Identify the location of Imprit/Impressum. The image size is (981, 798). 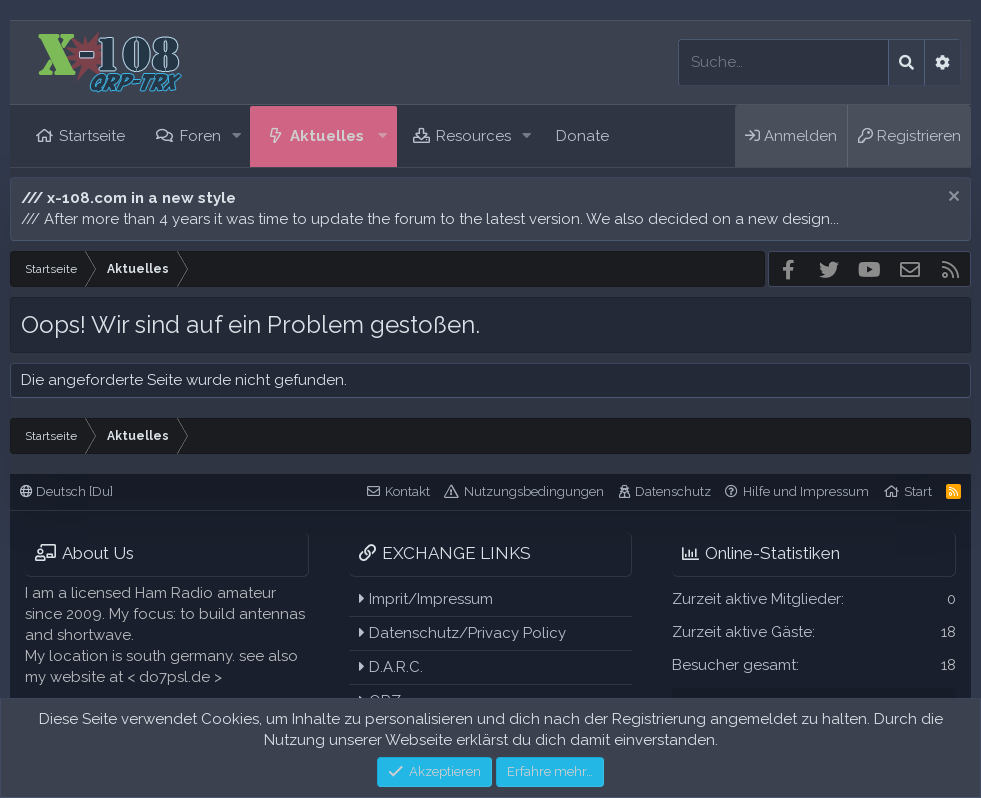
(426, 599).